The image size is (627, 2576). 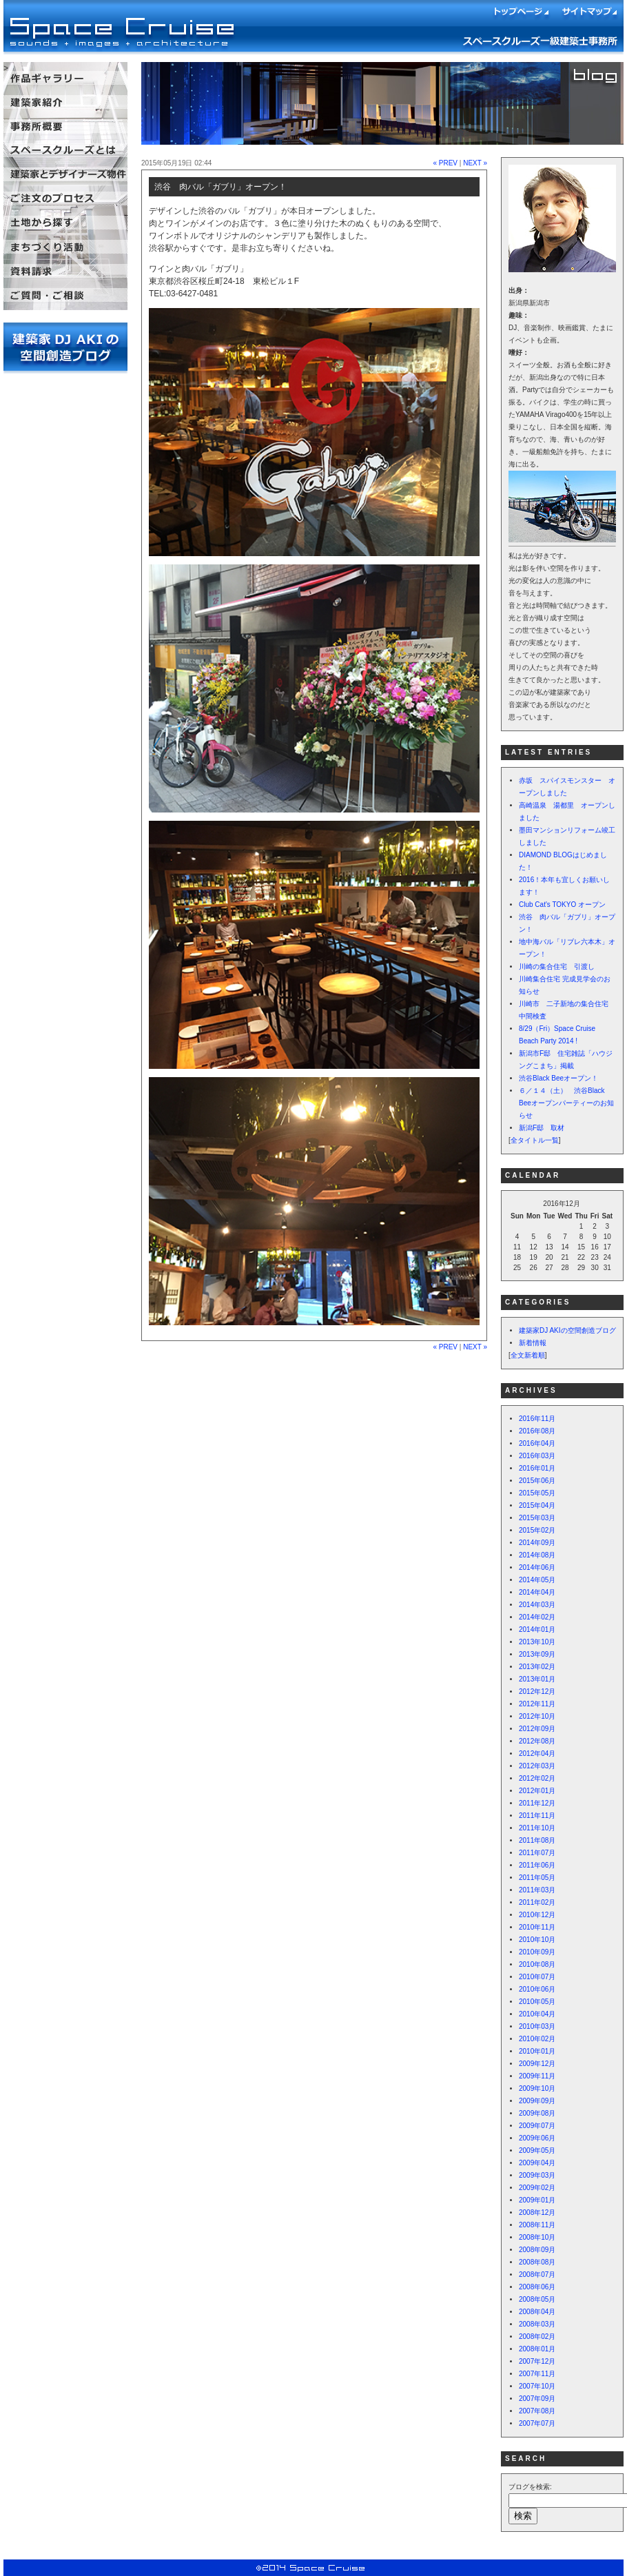 What do you see at coordinates (537, 1629) in the screenshot?
I see `2014年01月` at bounding box center [537, 1629].